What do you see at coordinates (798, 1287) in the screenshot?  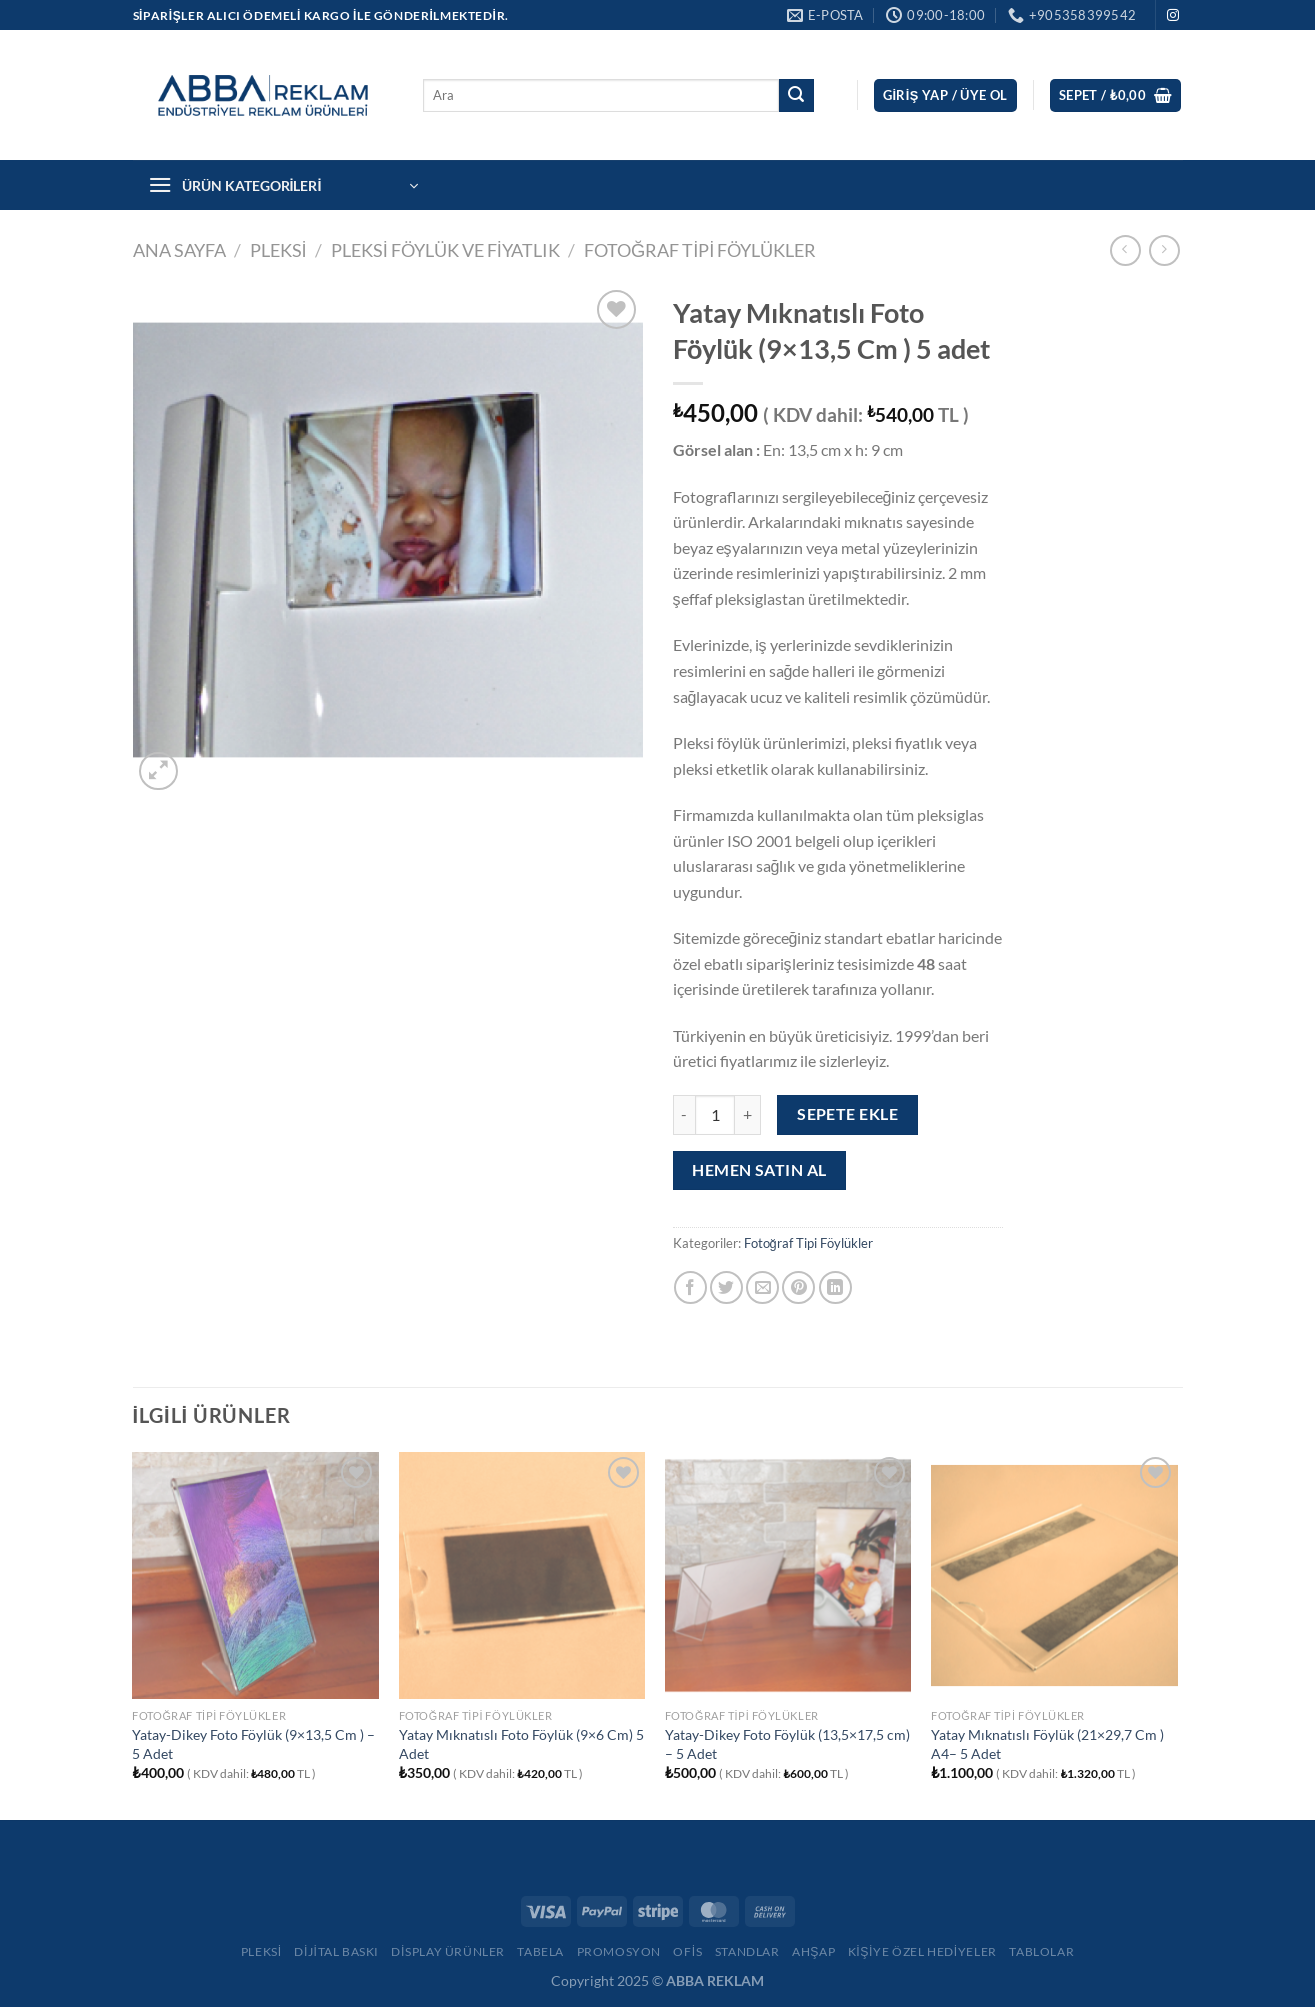 I see `[Pinterest&apos; te pinle]` at bounding box center [798, 1287].